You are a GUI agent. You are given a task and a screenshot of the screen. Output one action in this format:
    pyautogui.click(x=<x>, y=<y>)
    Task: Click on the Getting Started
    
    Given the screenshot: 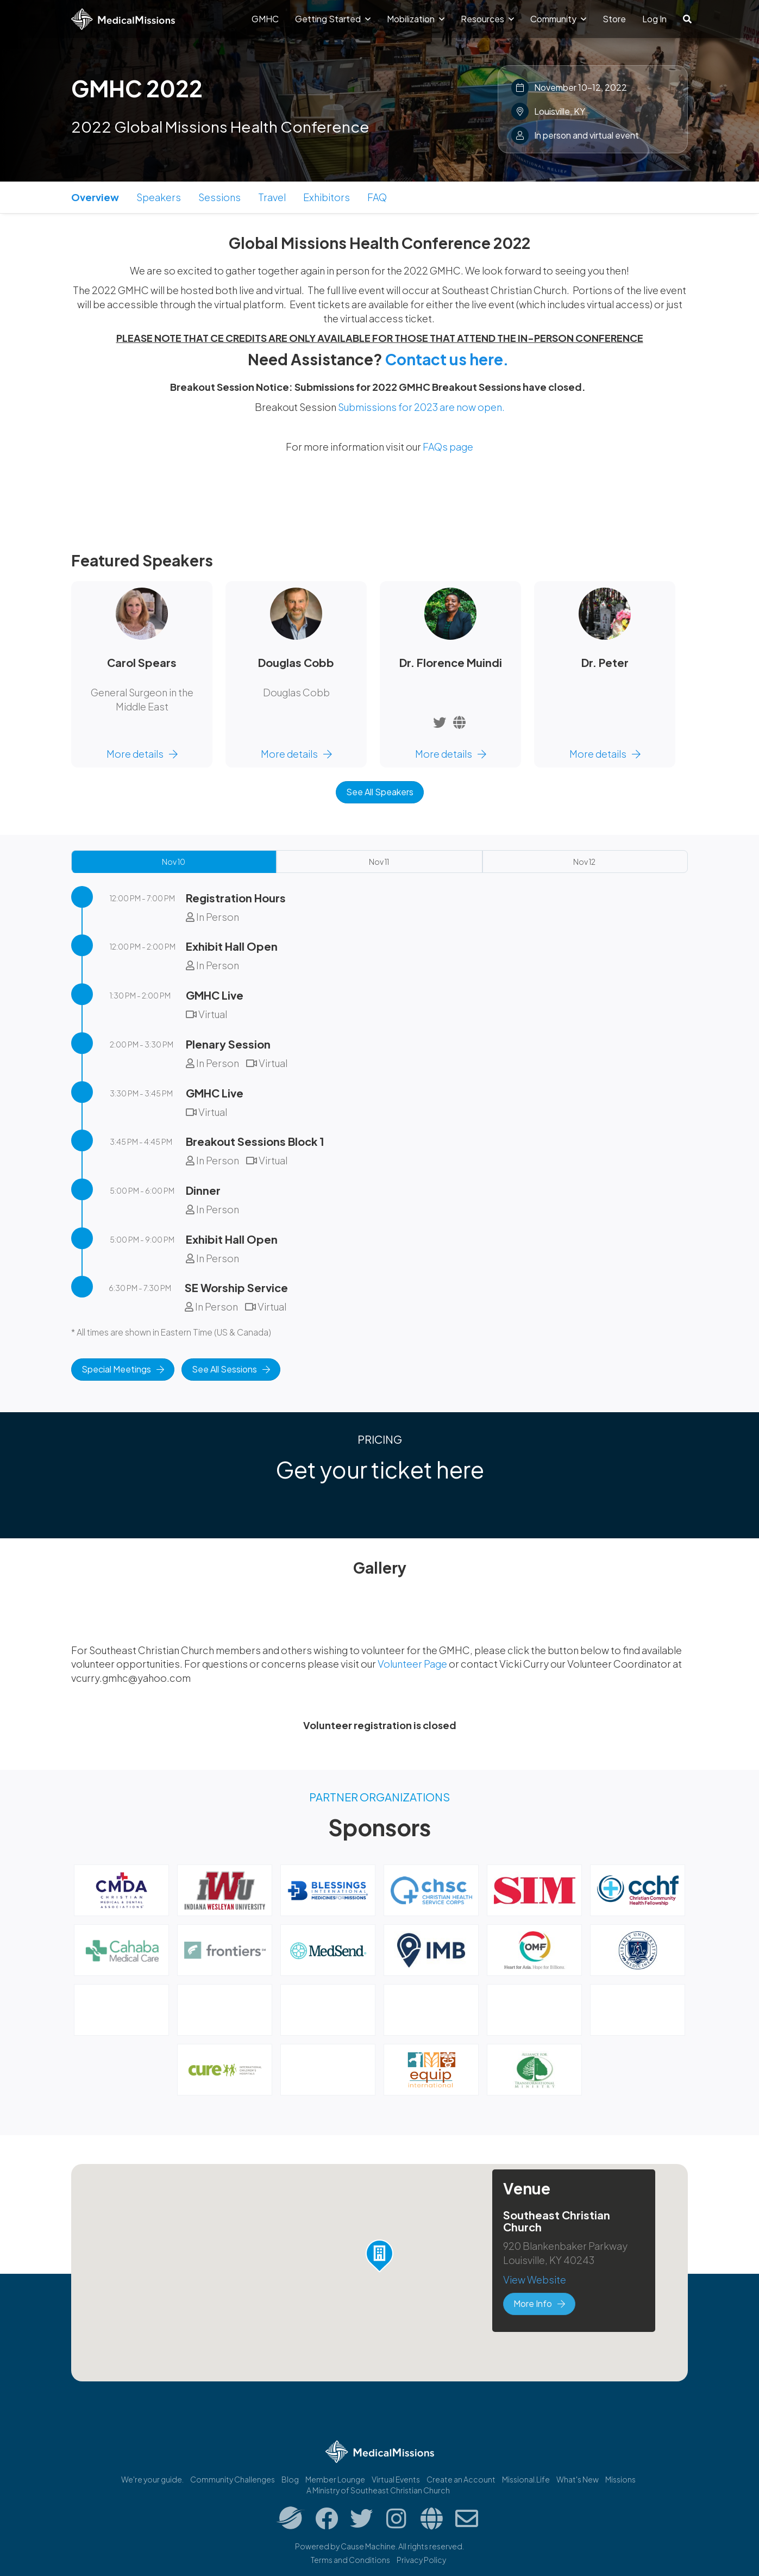 What is the action you would take?
    pyautogui.click(x=333, y=18)
    